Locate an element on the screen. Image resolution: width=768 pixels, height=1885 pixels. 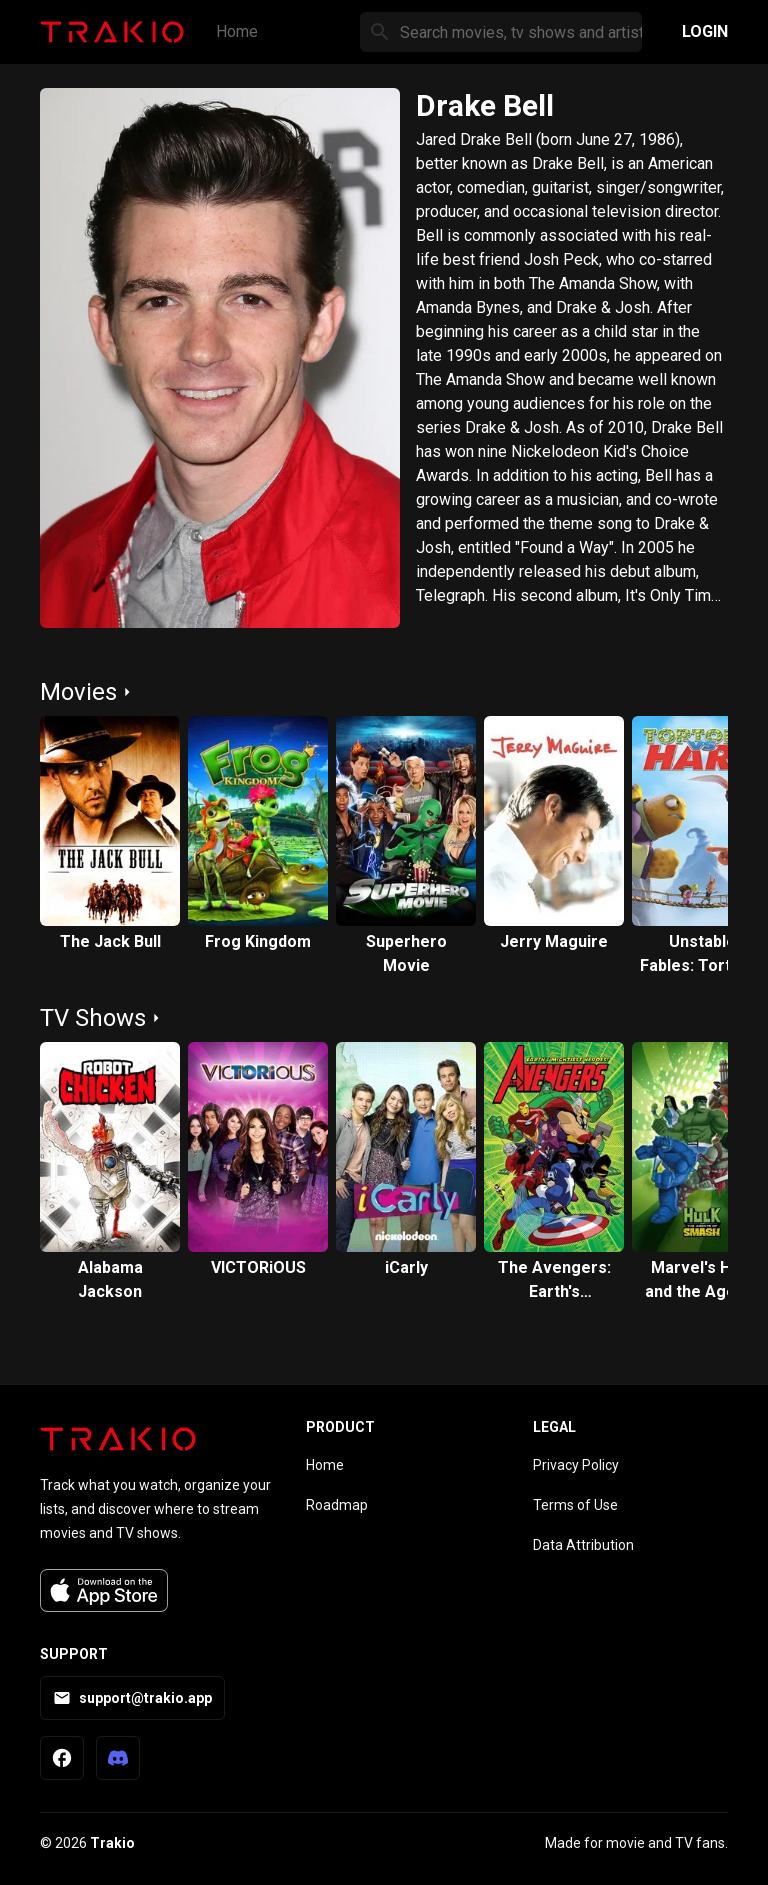
support@trakio.app is located at coordinates (132, 1698).